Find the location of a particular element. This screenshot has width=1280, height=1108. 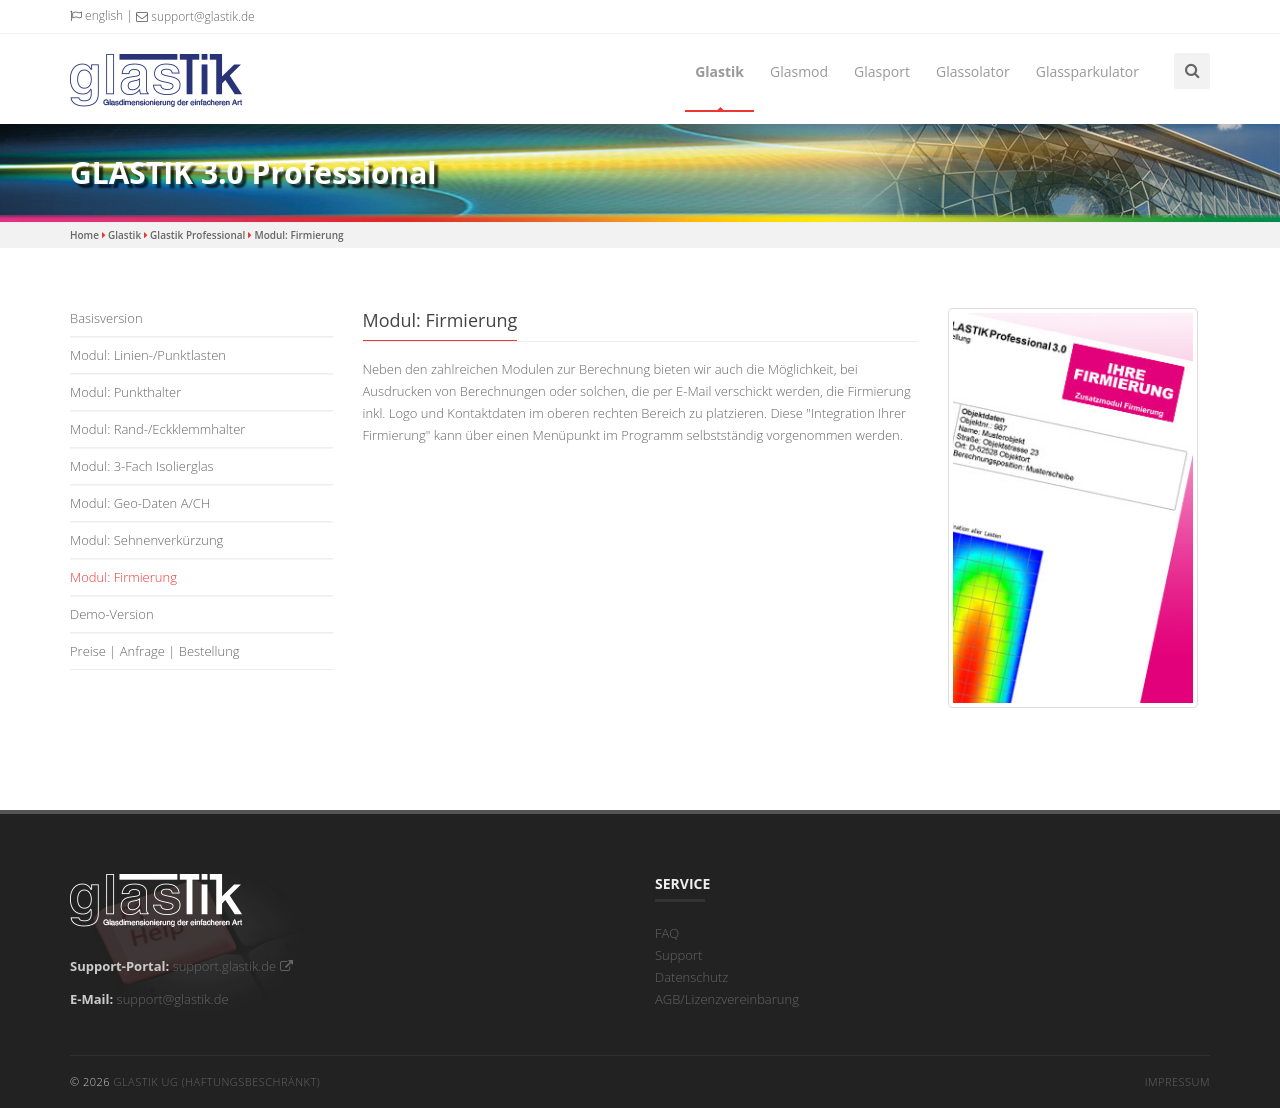

Glastik is located at coordinates (719, 71).